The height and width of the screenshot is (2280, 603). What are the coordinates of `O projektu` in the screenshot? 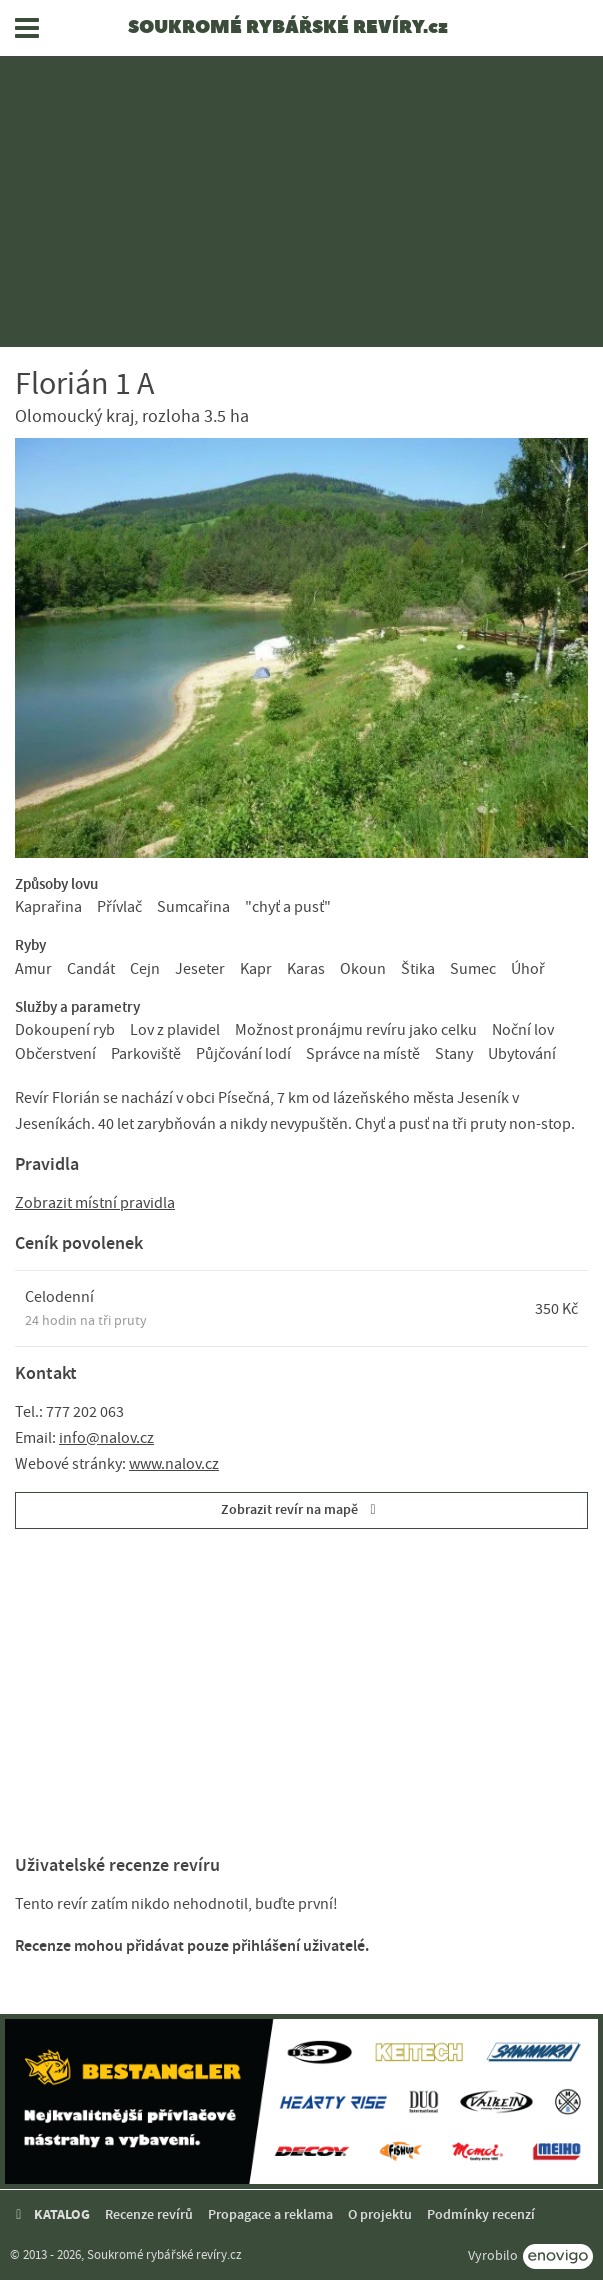 It's located at (380, 2214).